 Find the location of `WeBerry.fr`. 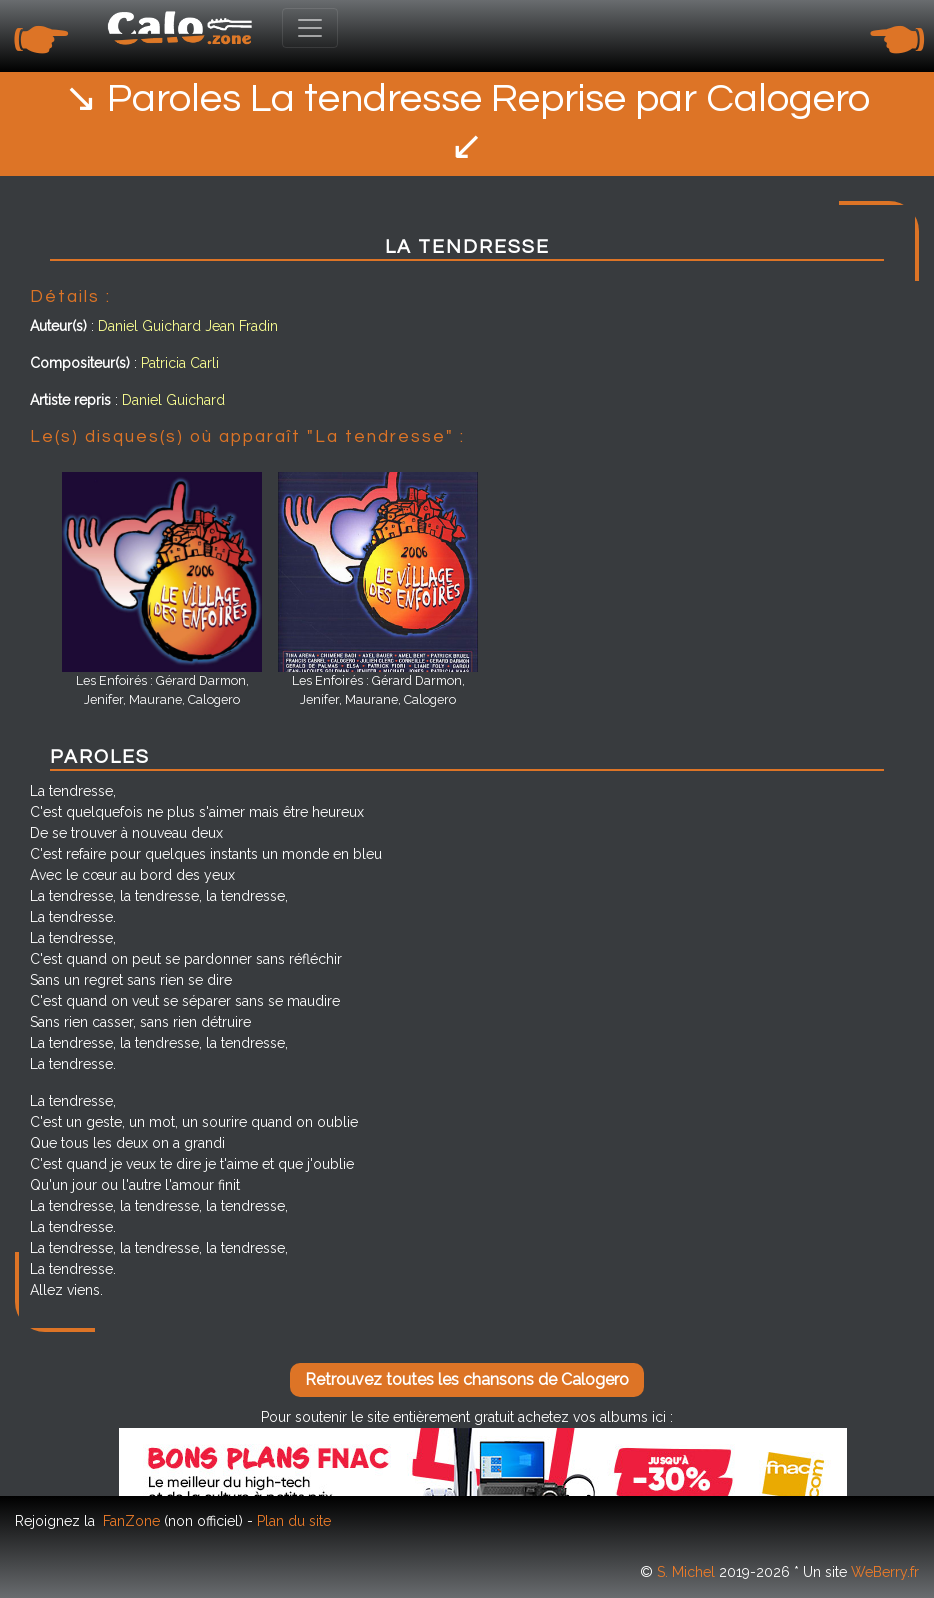

WeBerry.fr is located at coordinates (885, 1572).